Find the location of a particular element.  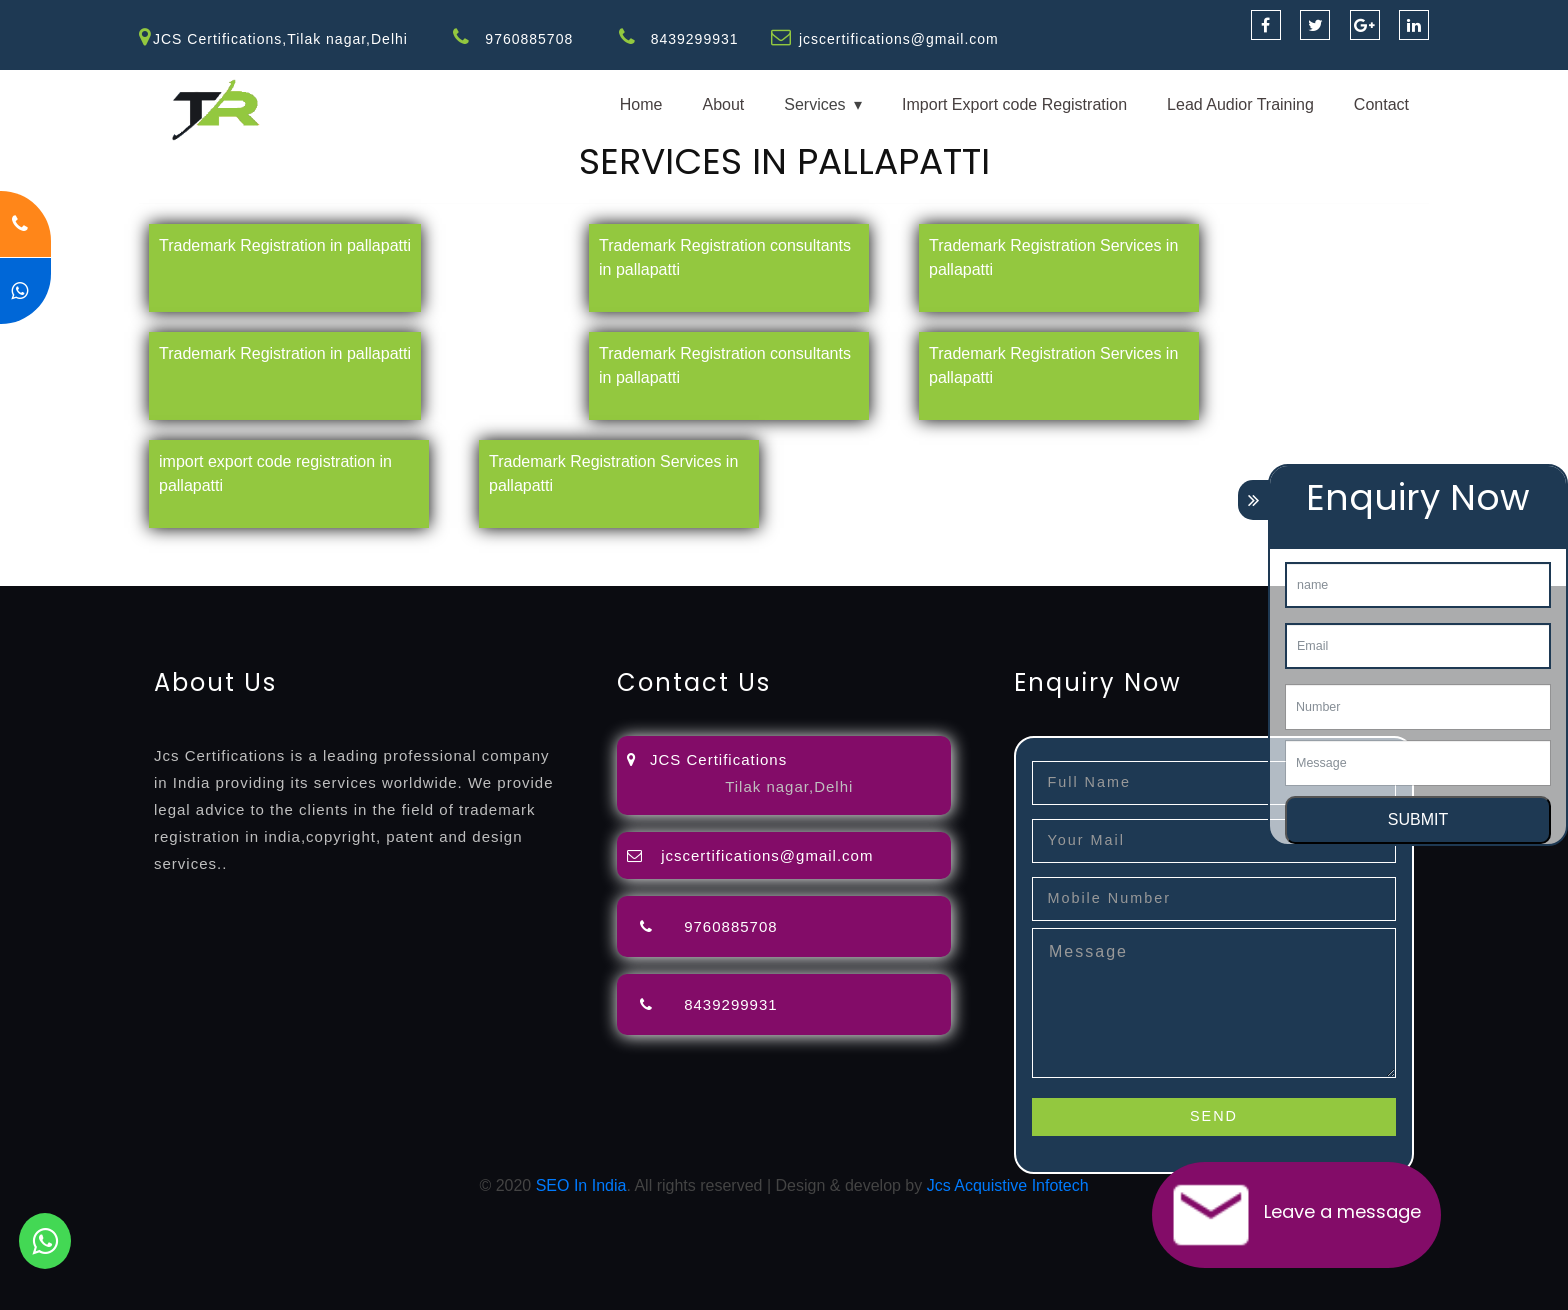

Trademark Registration in pallapatti is located at coordinates (285, 245).